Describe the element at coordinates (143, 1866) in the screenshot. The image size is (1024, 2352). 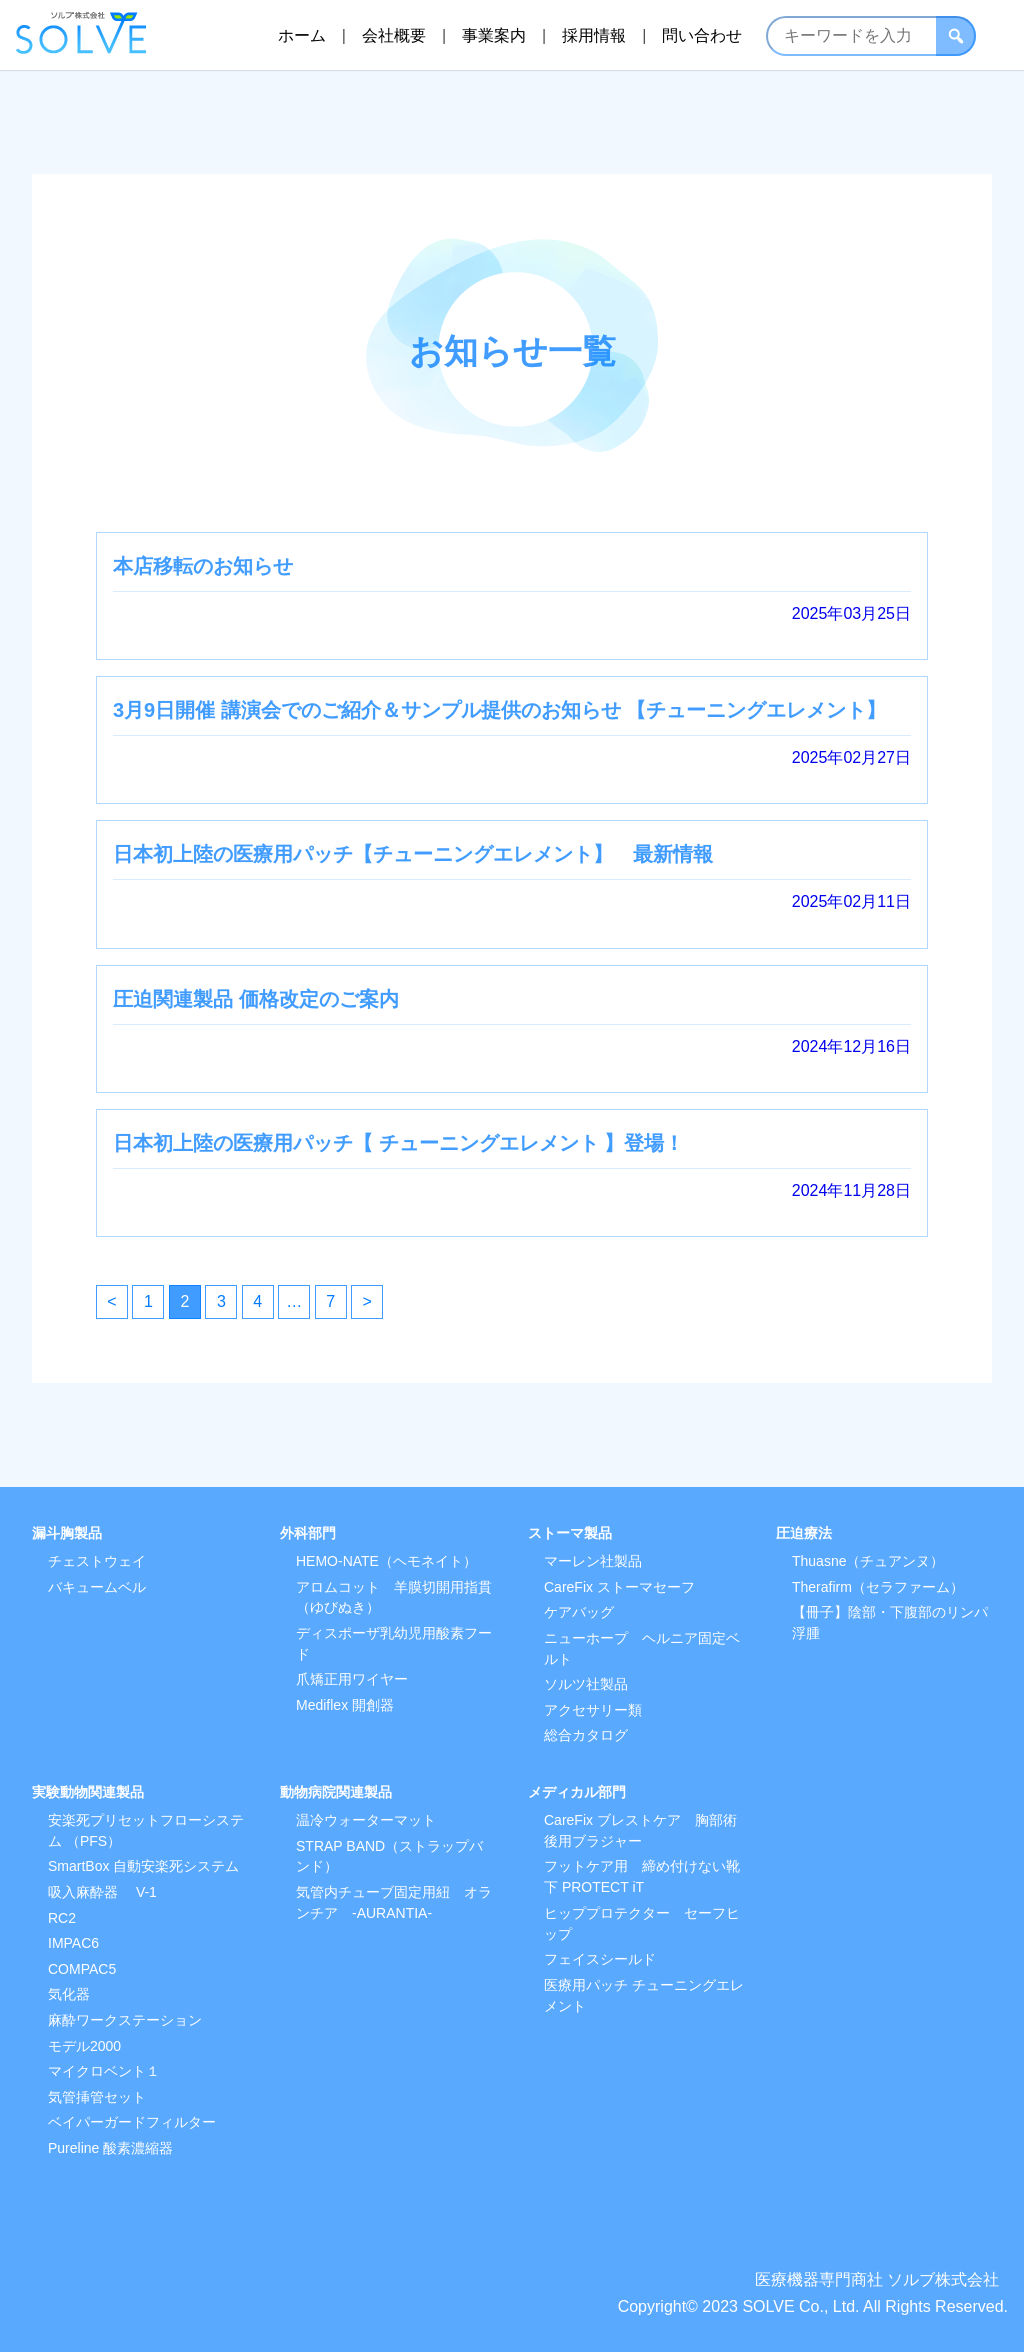
I see `SmartBox 自動安楽死システム` at that location.